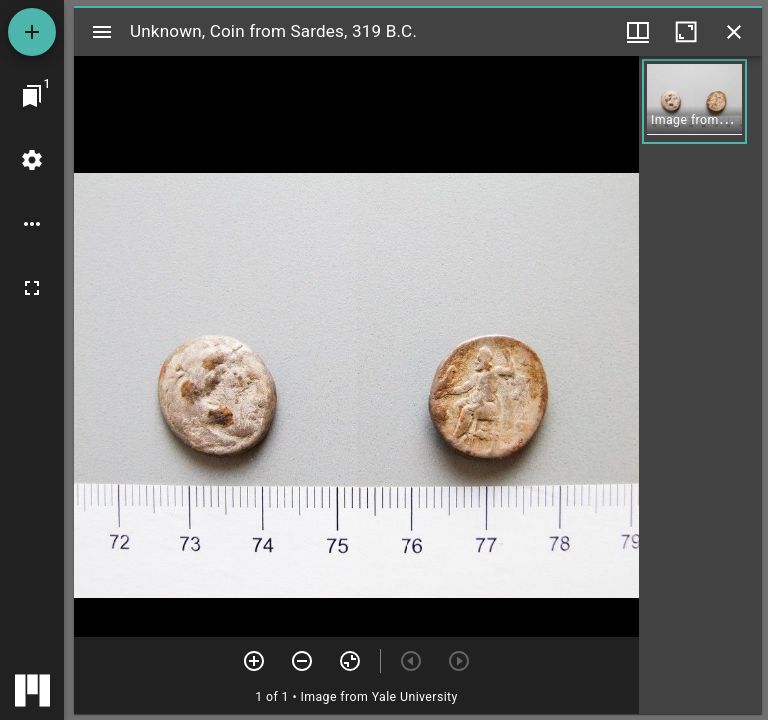 The width and height of the screenshot is (768, 720). What do you see at coordinates (102, 32) in the screenshot?
I see `[Toggle sidebar]` at bounding box center [102, 32].